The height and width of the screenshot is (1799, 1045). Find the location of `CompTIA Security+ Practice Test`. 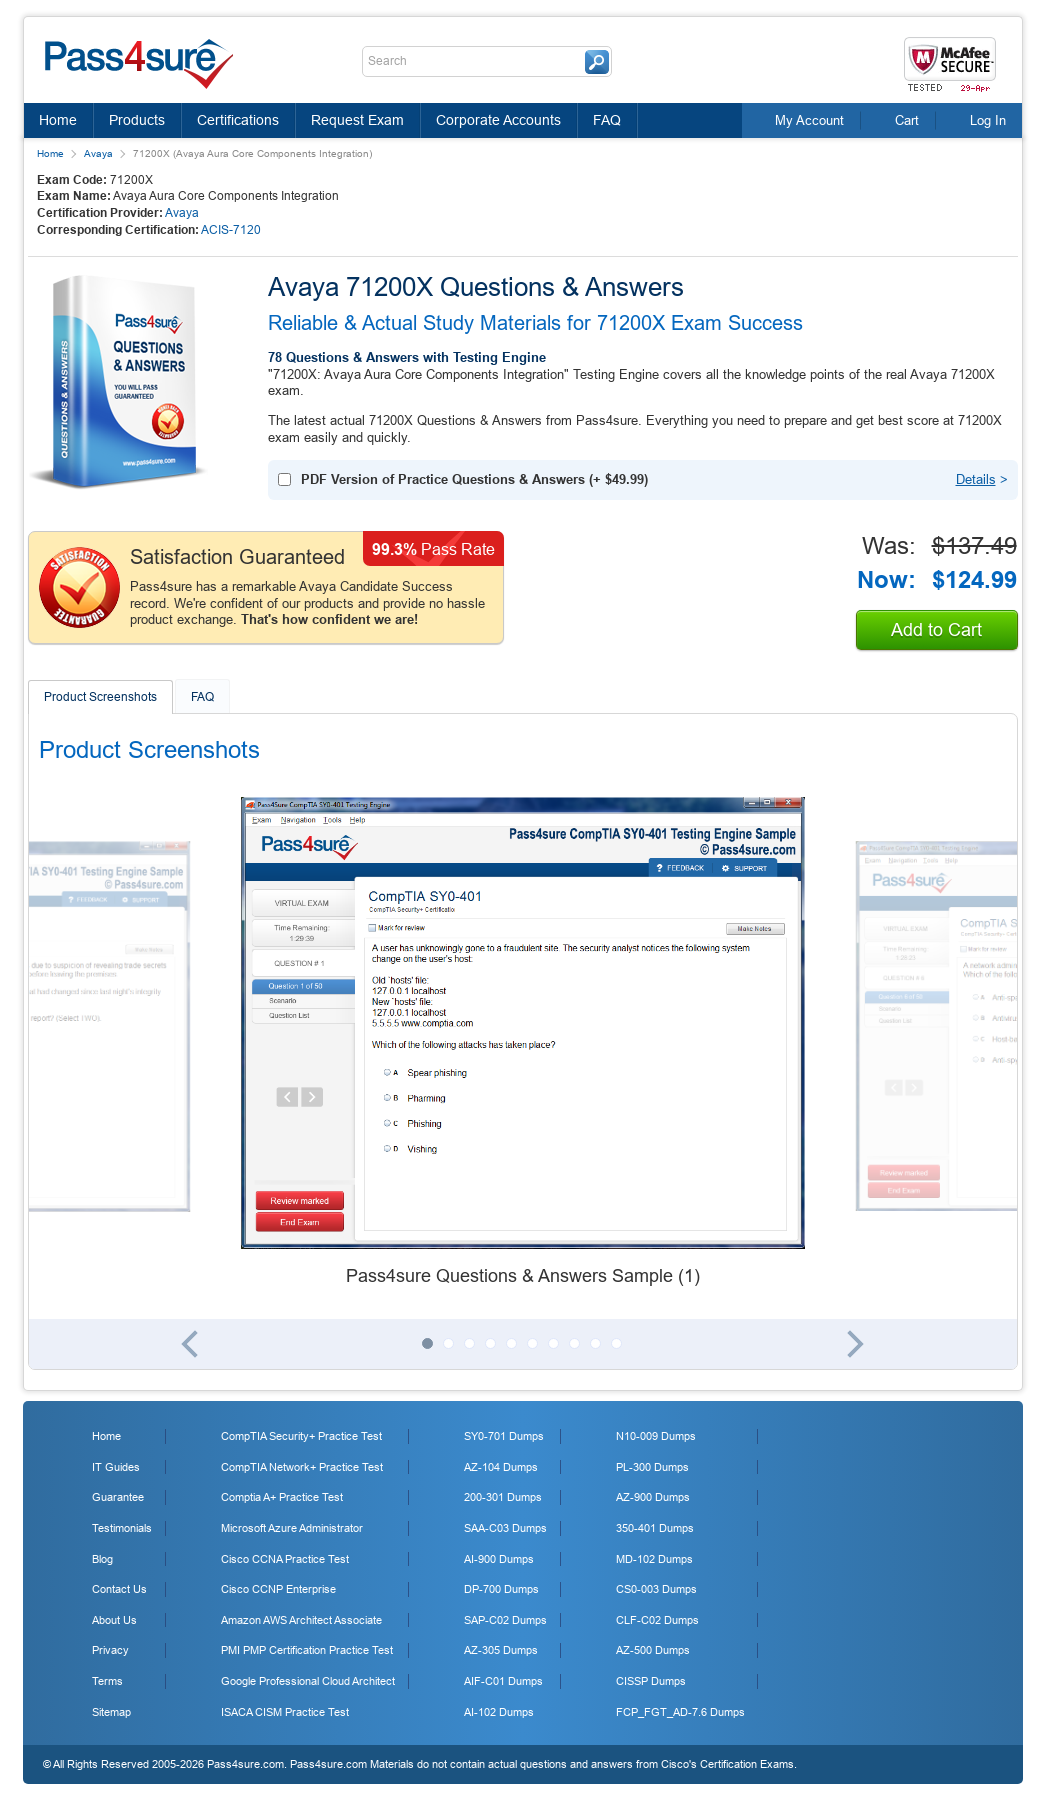

CompTIA Security+ Practice Test is located at coordinates (301, 1436).